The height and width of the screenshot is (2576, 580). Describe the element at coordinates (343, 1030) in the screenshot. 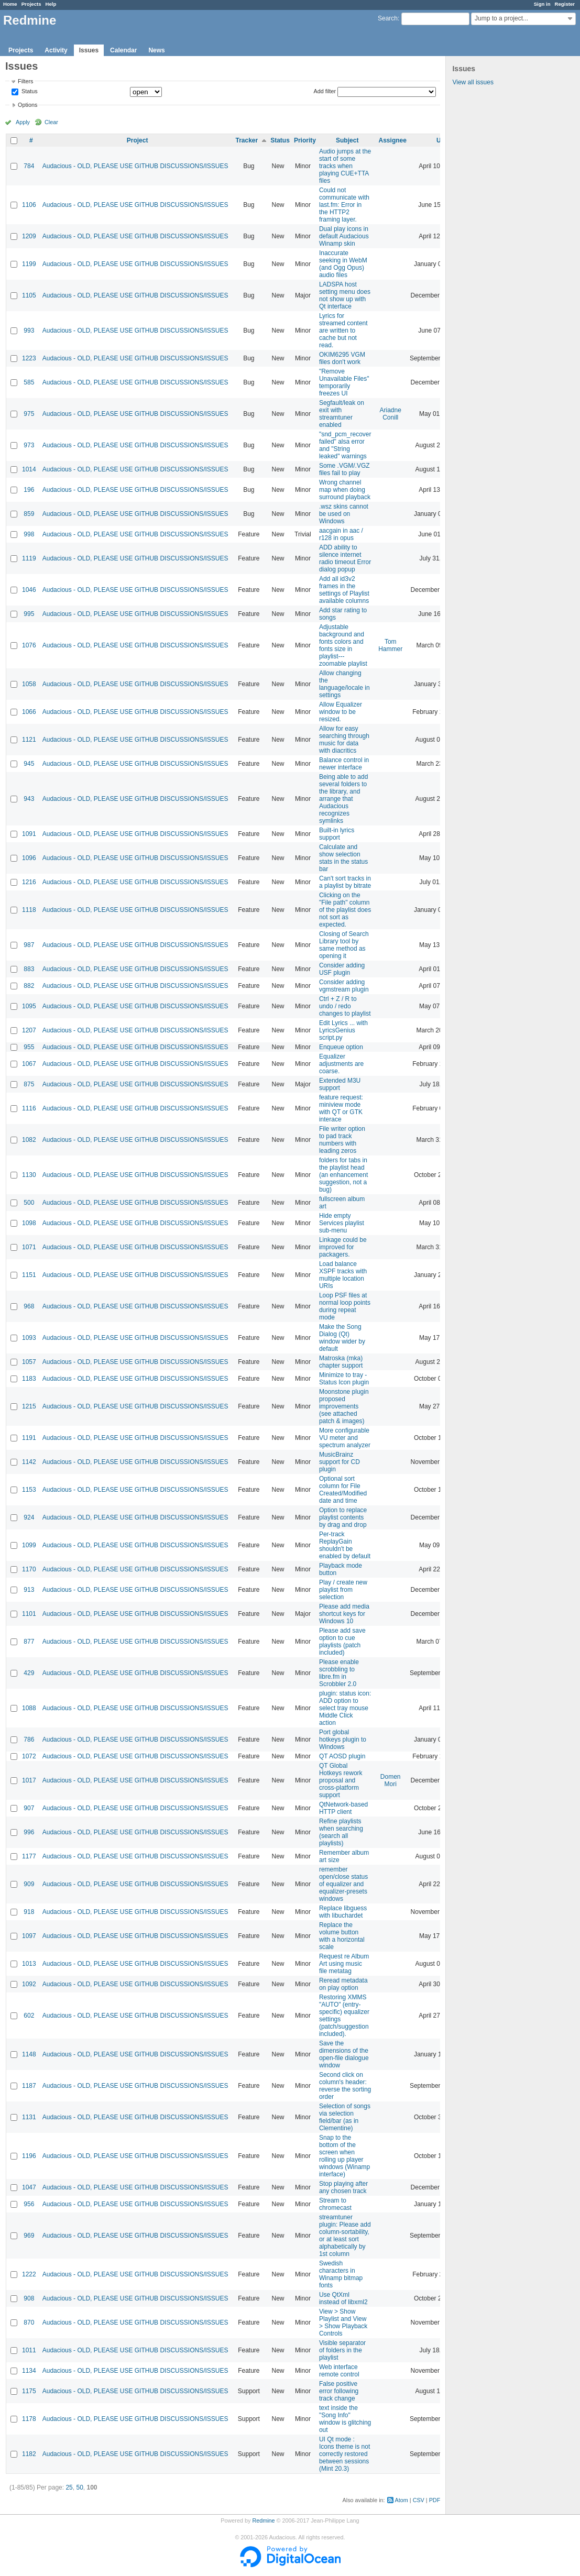

I see `Edit Lyrics ... with LyricsGenius script.py` at that location.